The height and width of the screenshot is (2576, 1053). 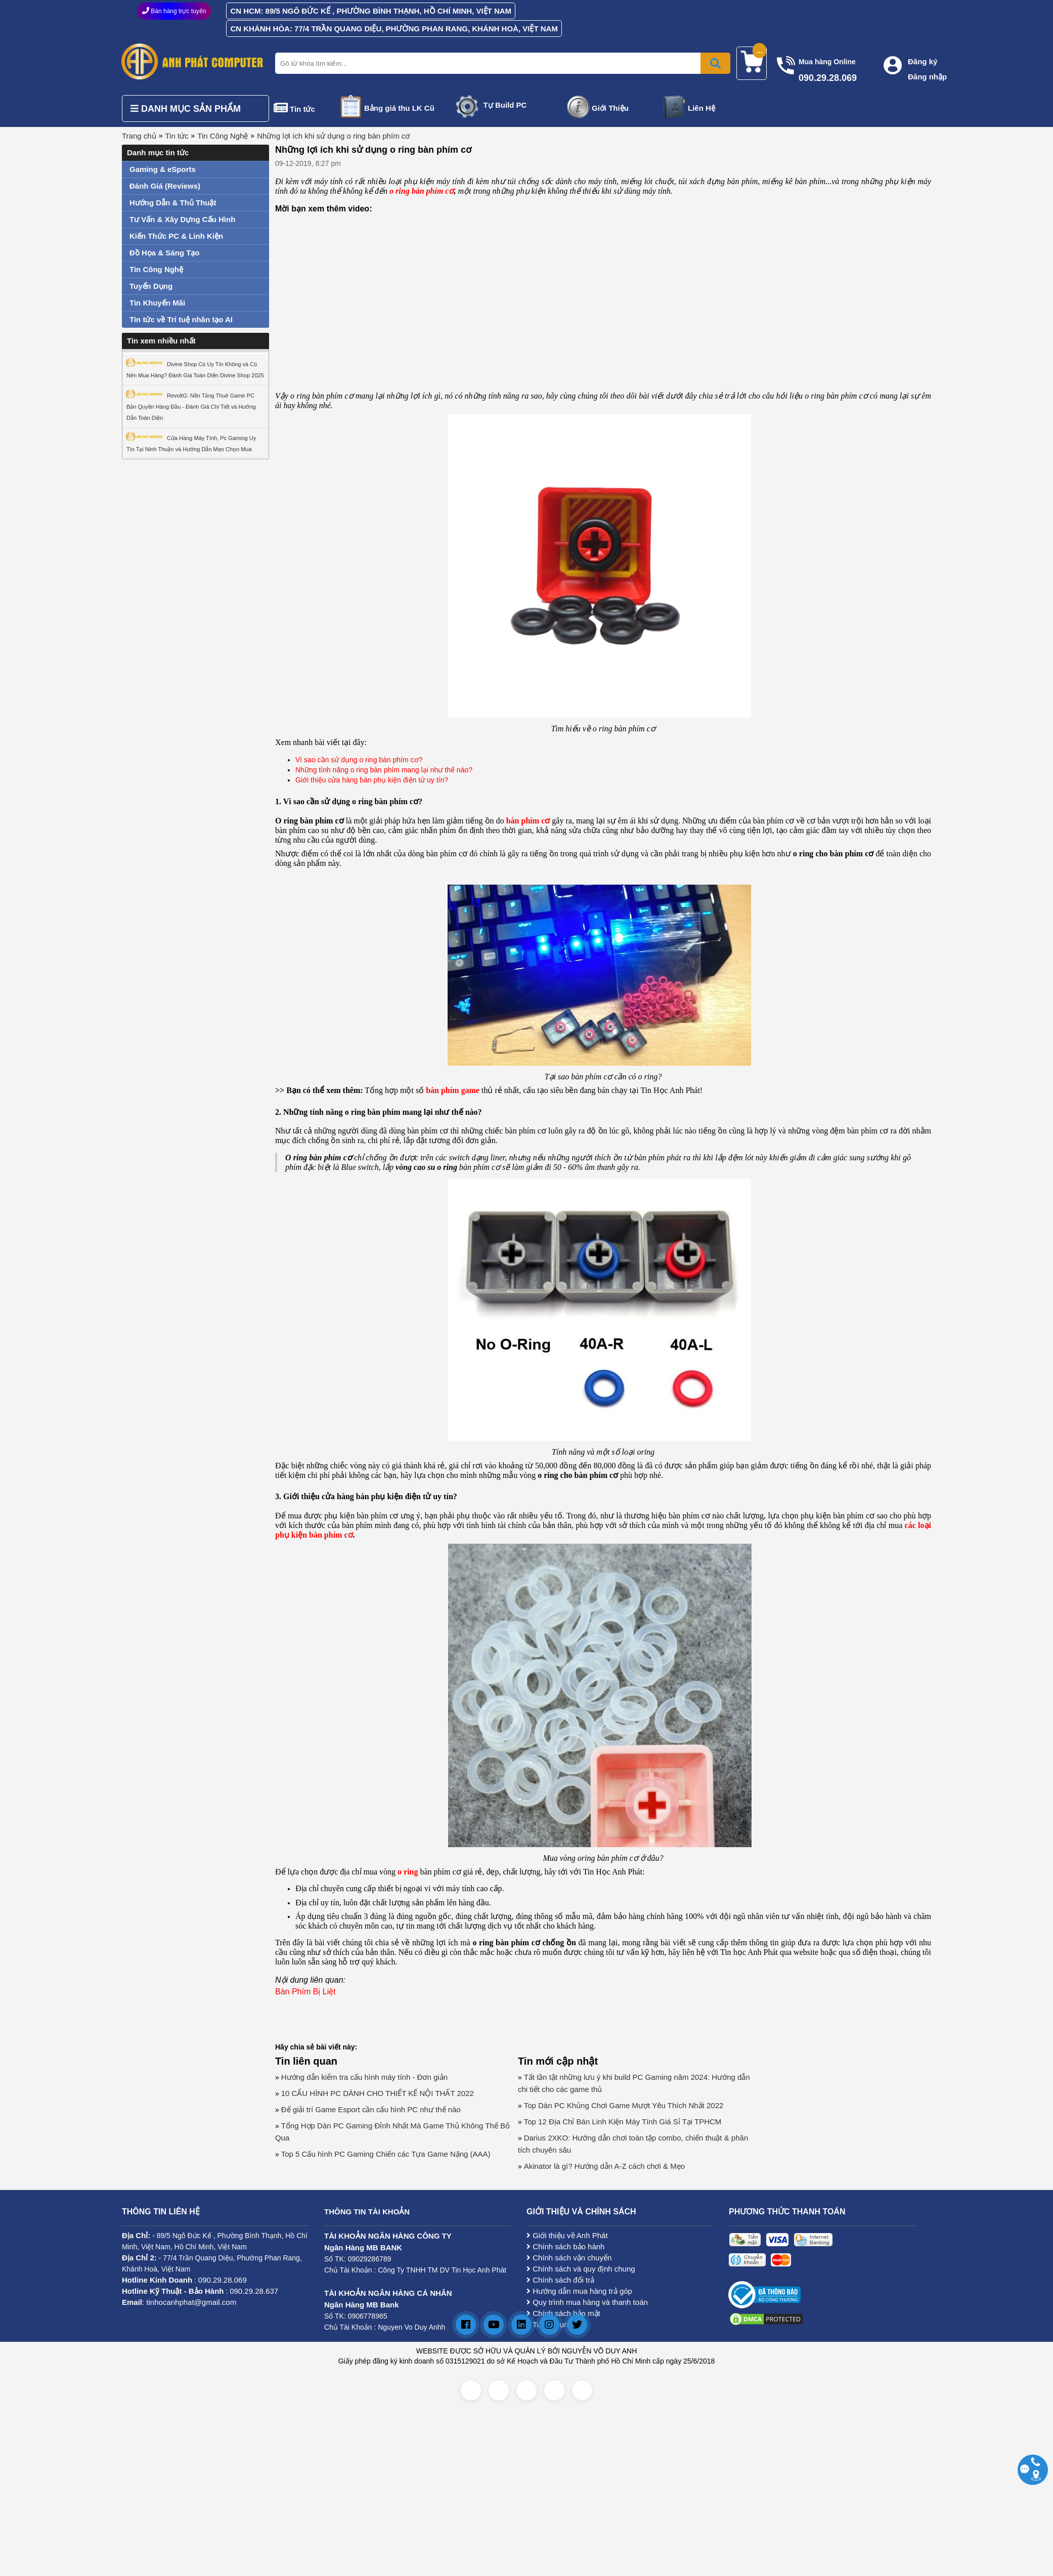 I want to click on Liên Hệ, so click(x=701, y=108).